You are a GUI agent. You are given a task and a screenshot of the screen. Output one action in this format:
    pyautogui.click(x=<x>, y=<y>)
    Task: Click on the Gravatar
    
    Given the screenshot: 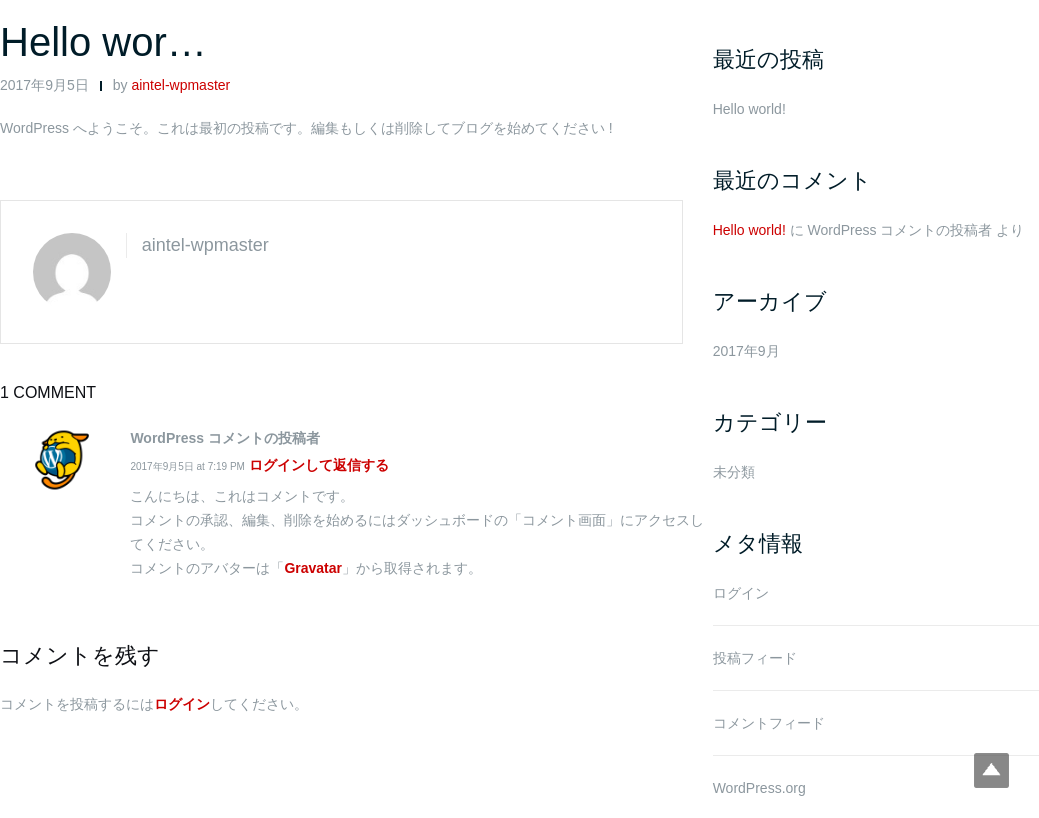 What is the action you would take?
    pyautogui.click(x=313, y=568)
    